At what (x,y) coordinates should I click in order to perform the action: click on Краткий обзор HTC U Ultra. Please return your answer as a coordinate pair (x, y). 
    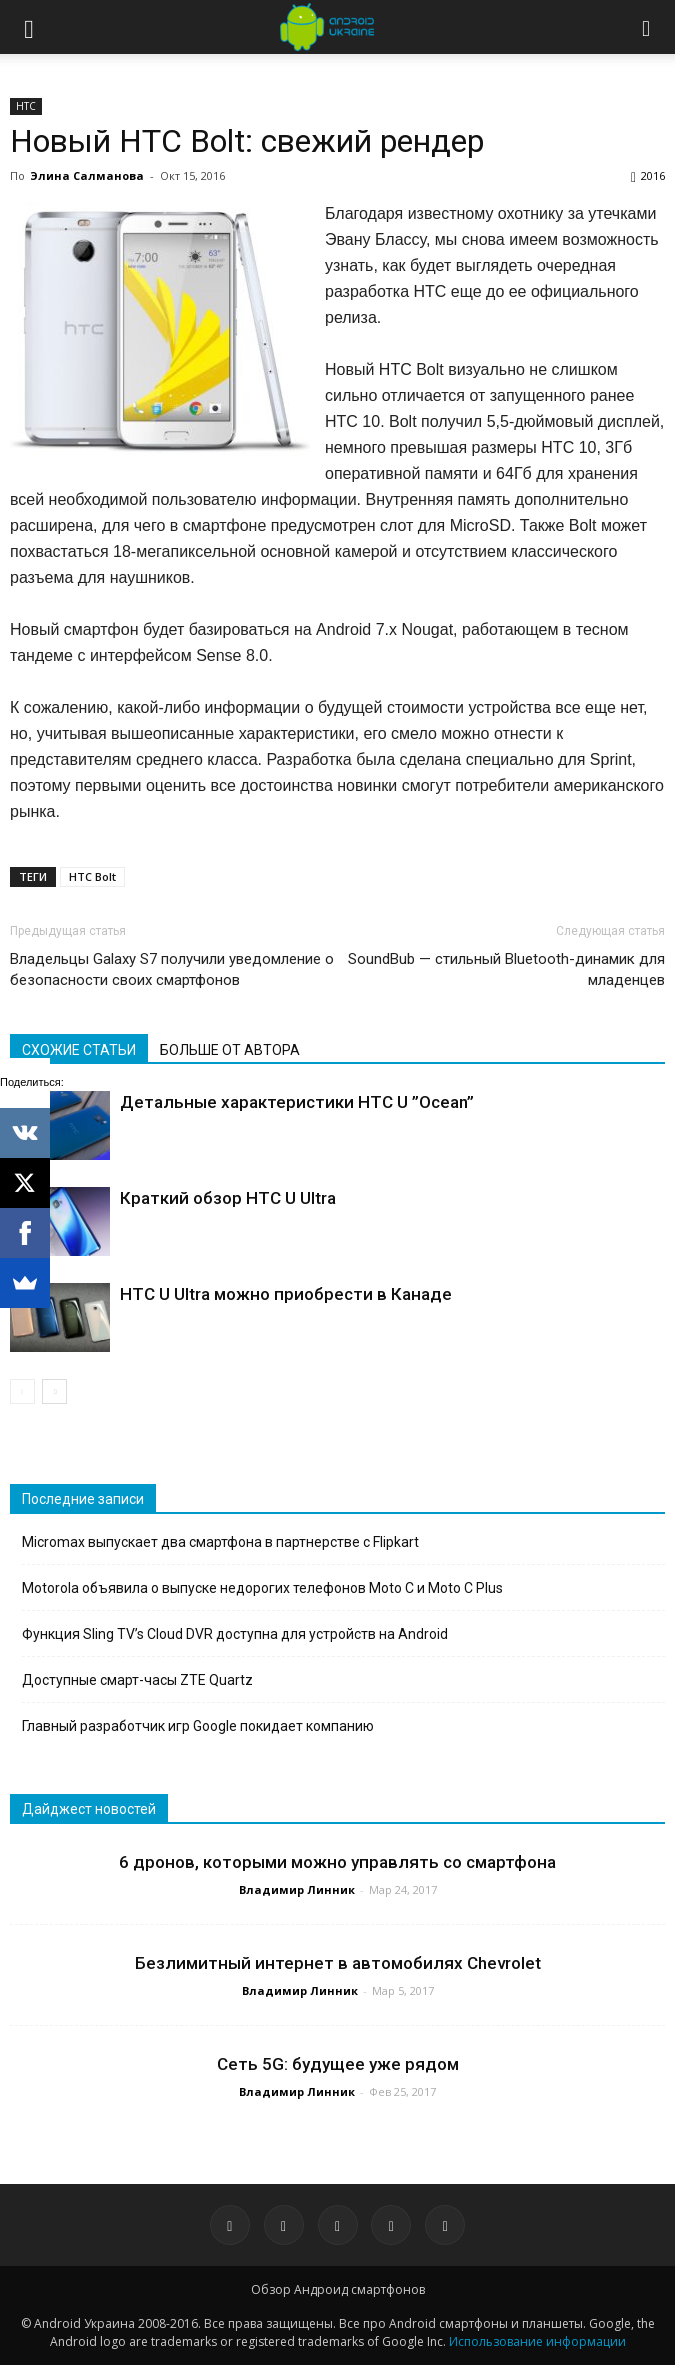
    Looking at the image, I should click on (228, 1198).